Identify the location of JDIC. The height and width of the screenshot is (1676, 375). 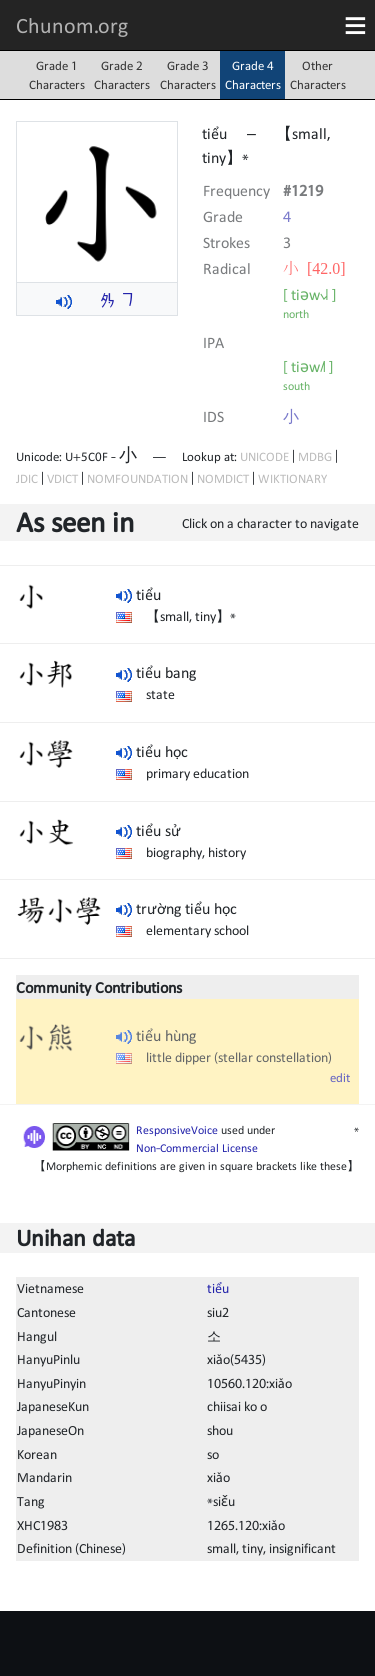
(27, 478).